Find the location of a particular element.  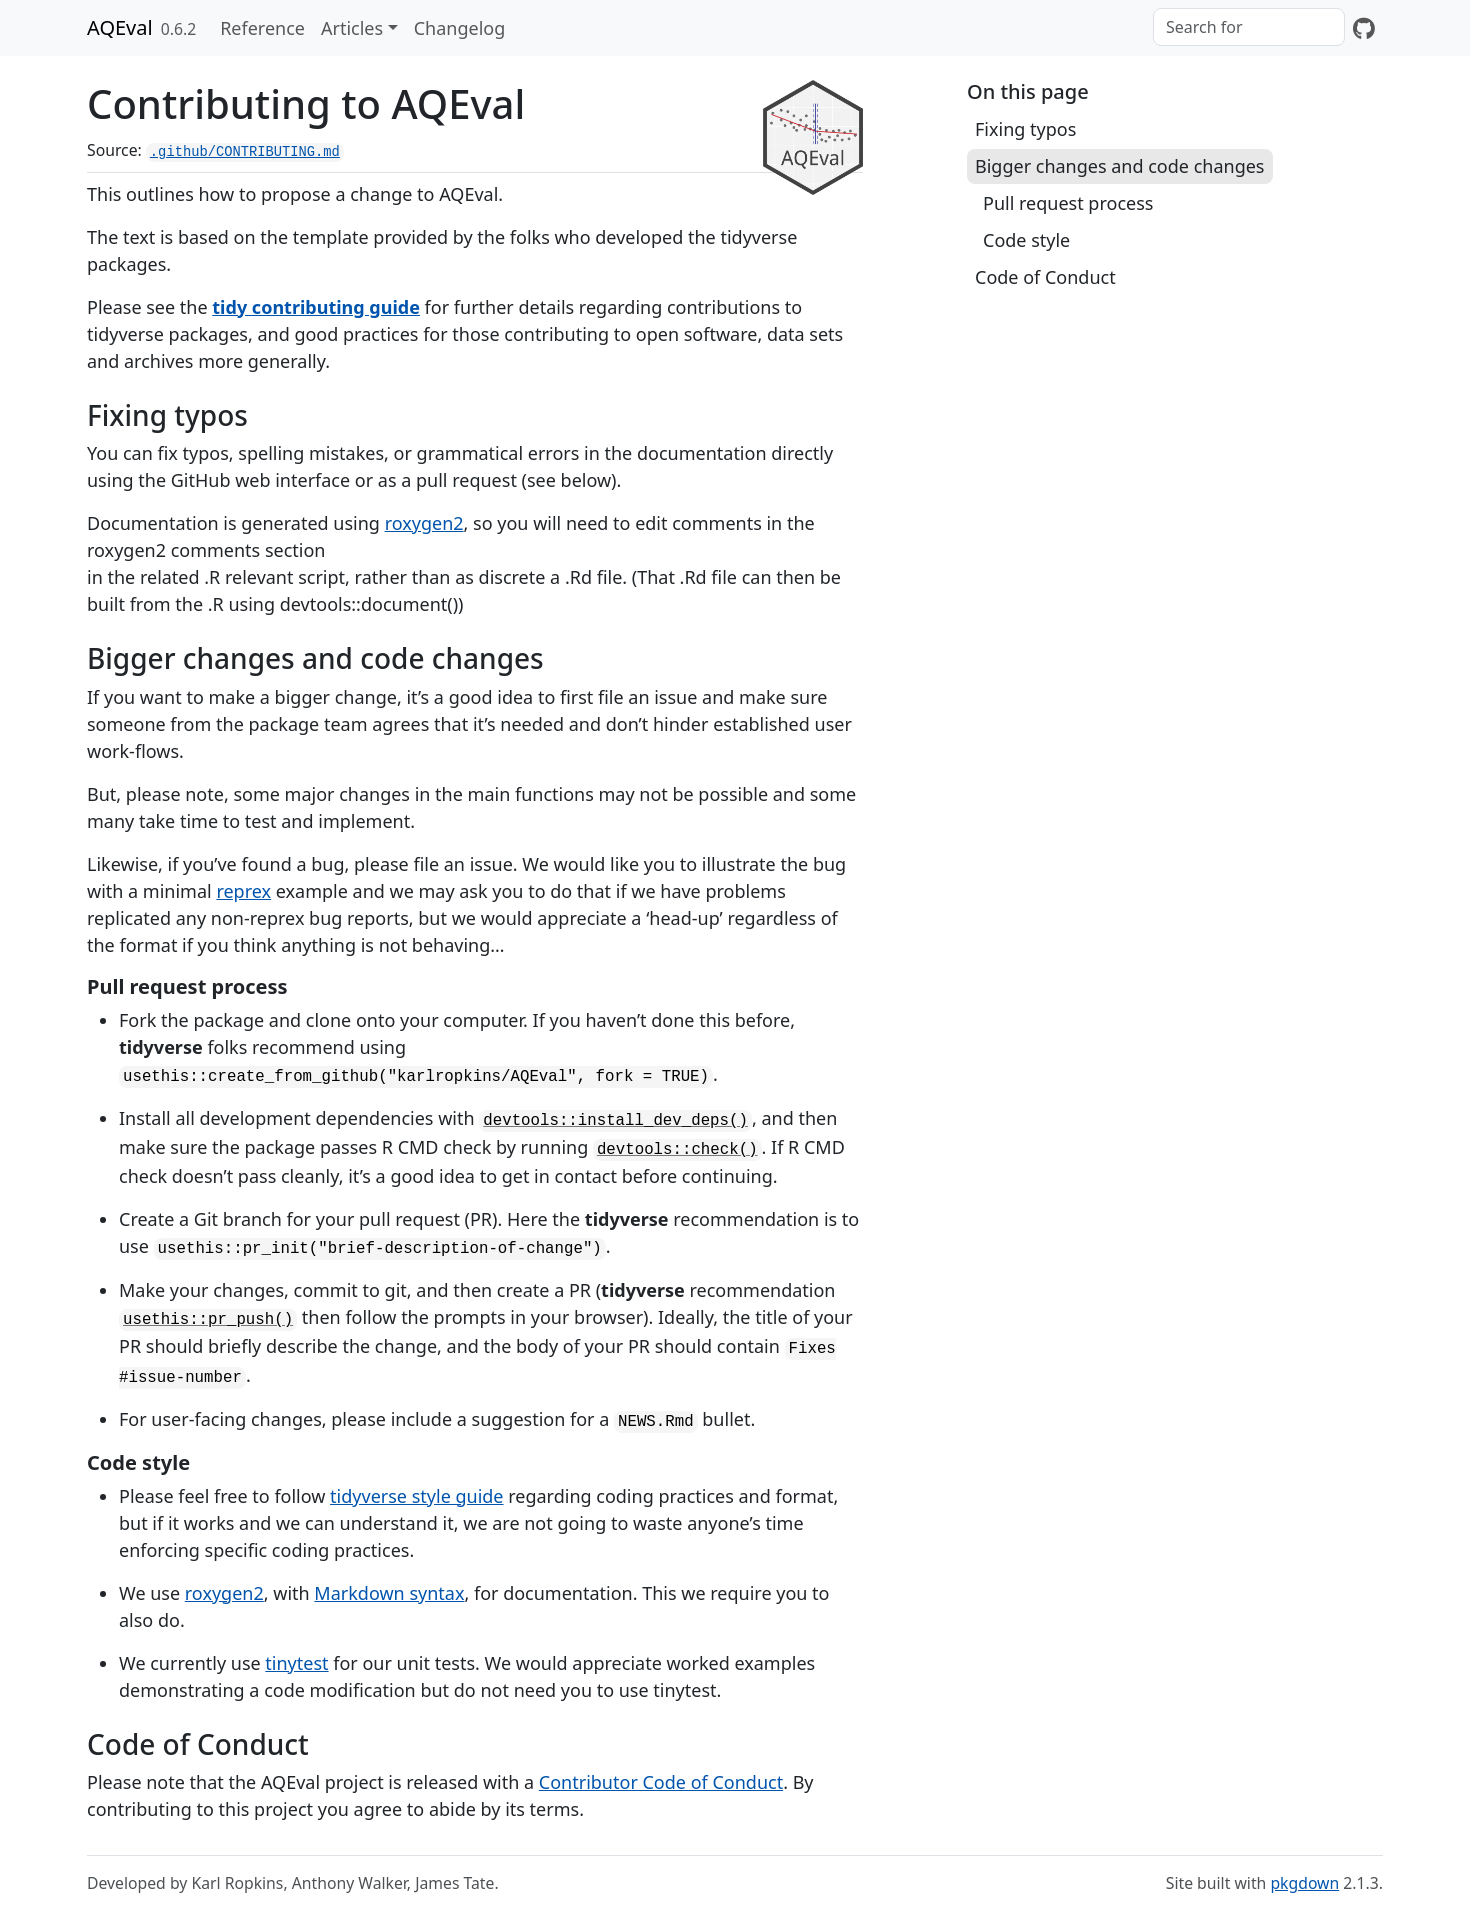

Fixing typos is located at coordinates (1025, 129).